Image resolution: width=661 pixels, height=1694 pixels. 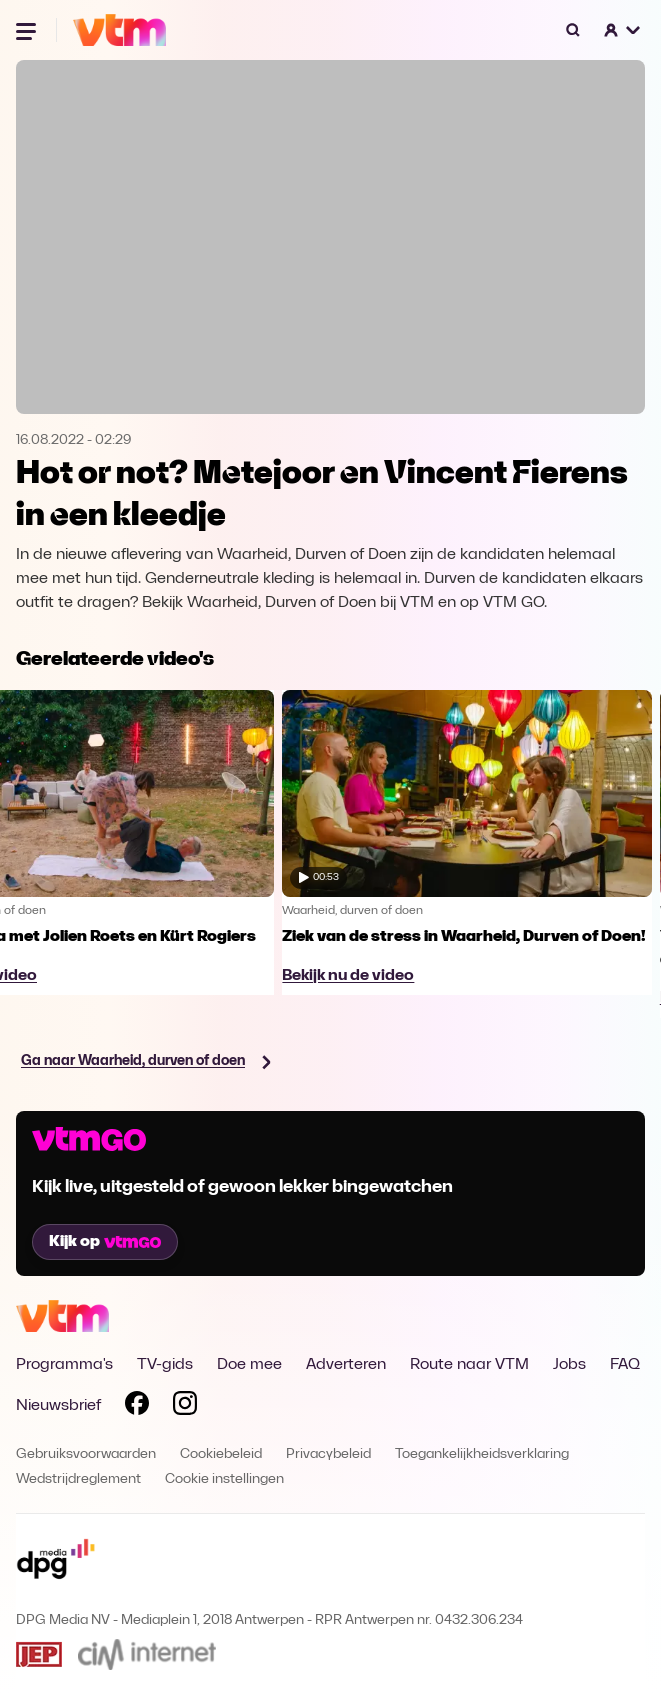 I want to click on Gebruiksvoorwaarden, so click(x=86, y=1454).